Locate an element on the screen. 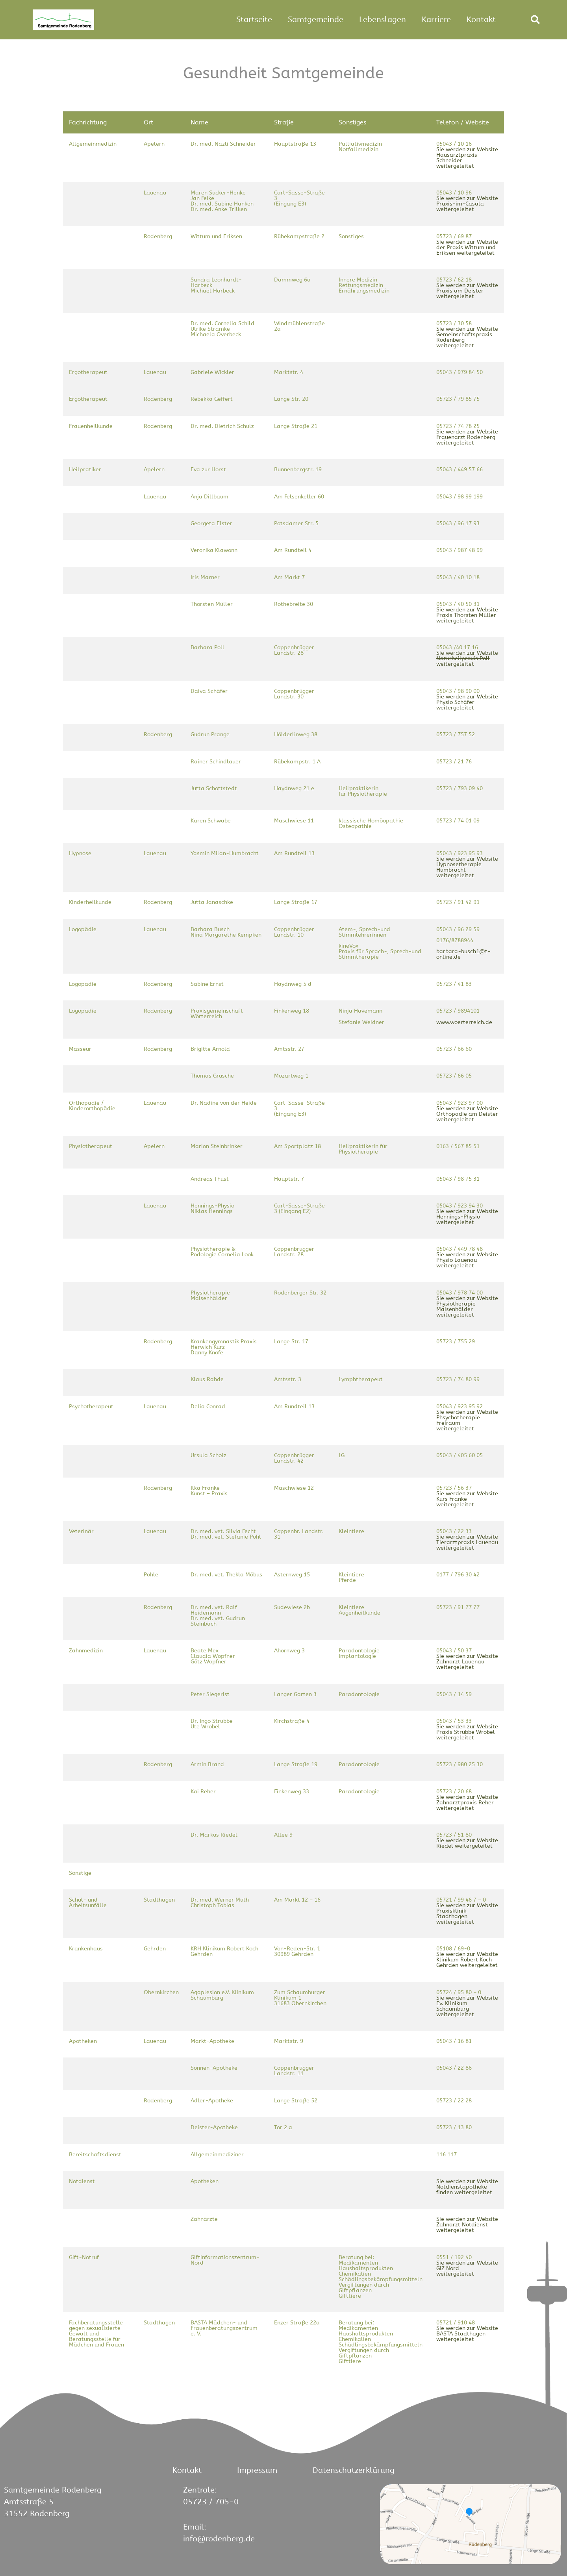  Kontakt is located at coordinates (481, 19).